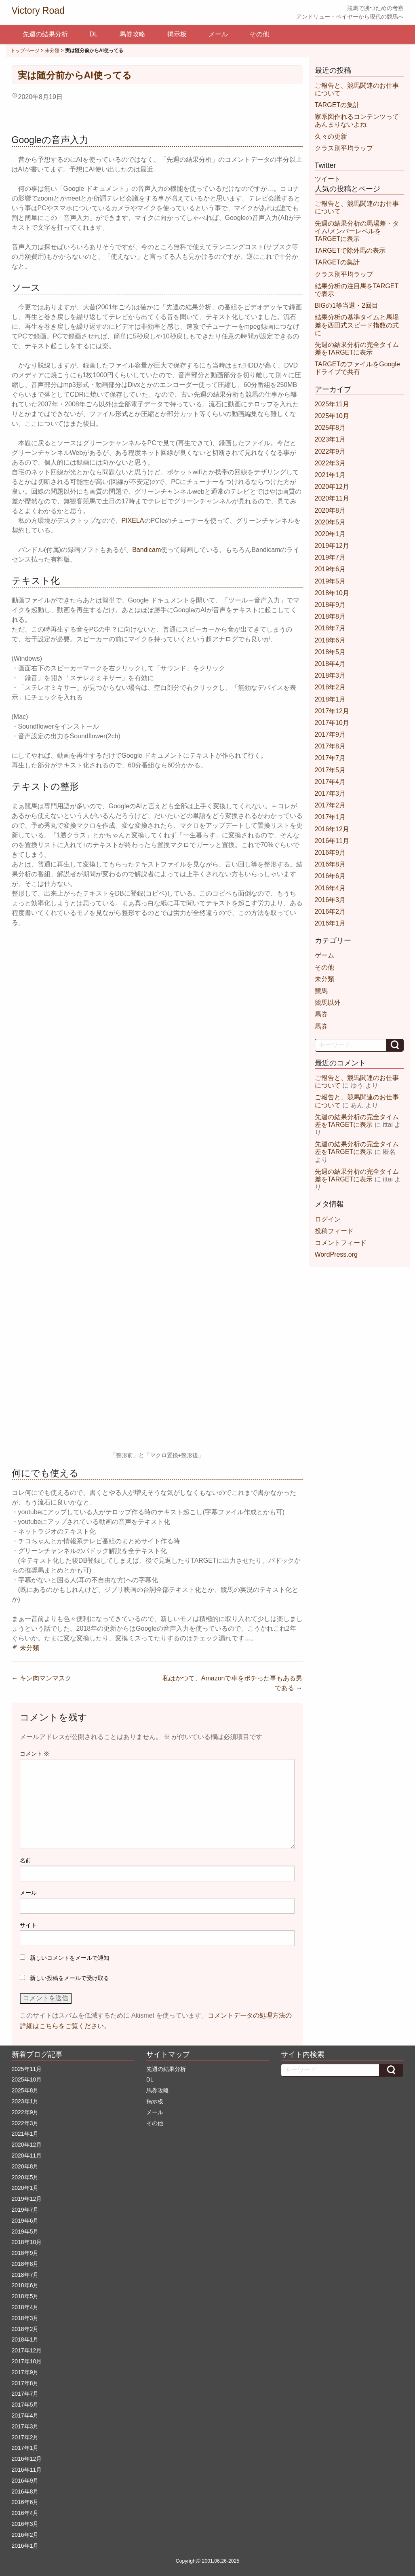 The image size is (415, 2576). I want to click on 2018年10月, so click(332, 593).